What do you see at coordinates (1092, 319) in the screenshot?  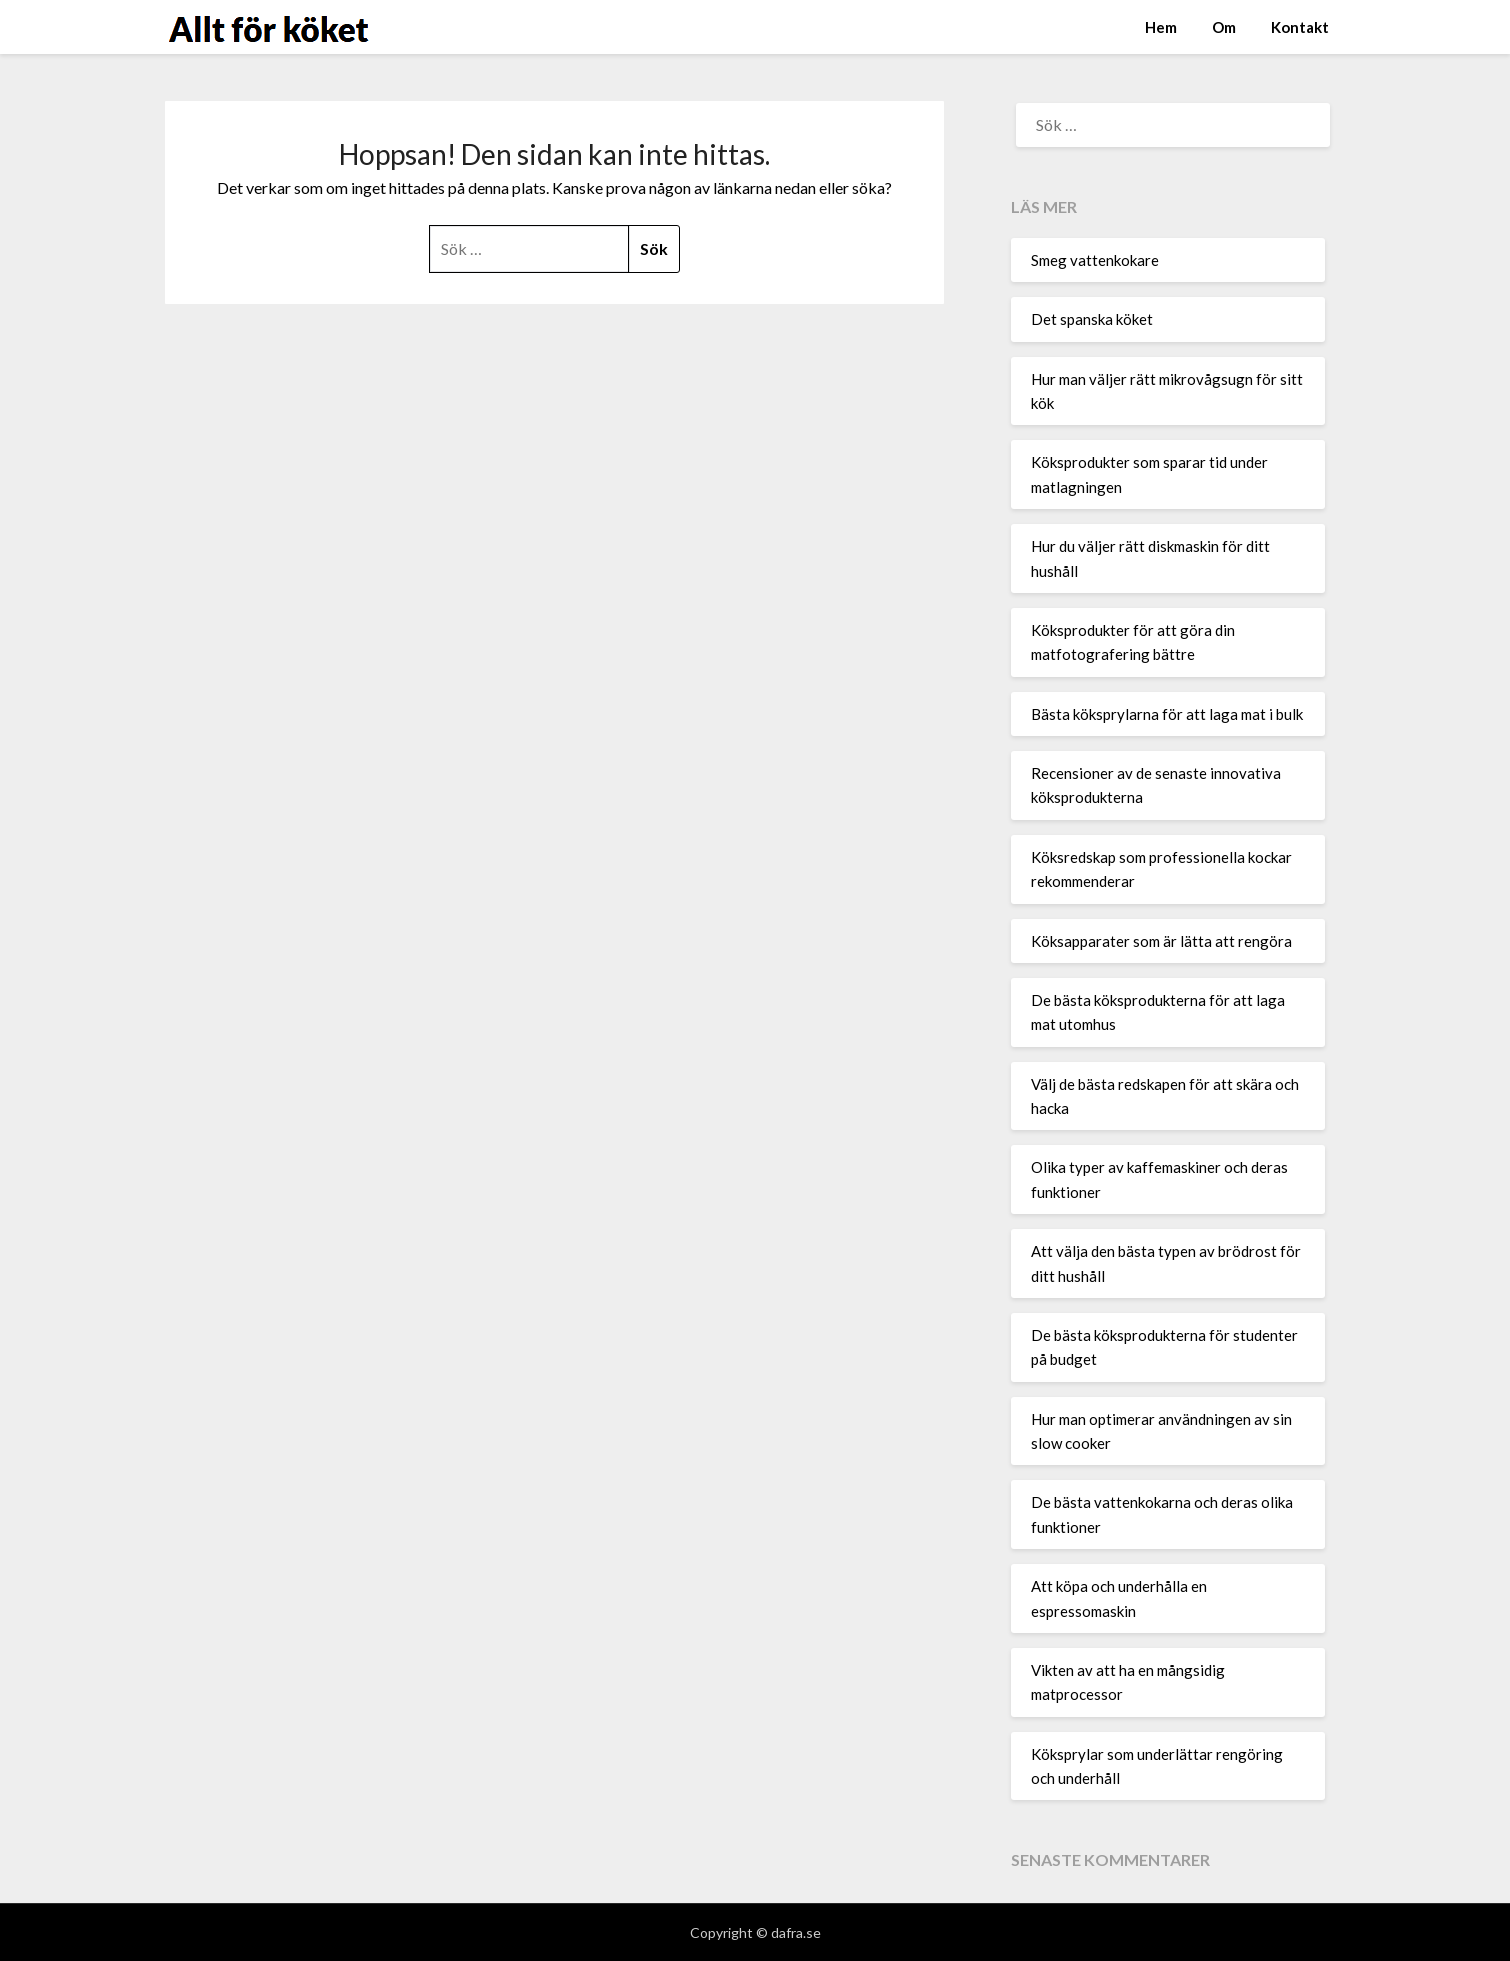 I see `Det spanska köket` at bounding box center [1092, 319].